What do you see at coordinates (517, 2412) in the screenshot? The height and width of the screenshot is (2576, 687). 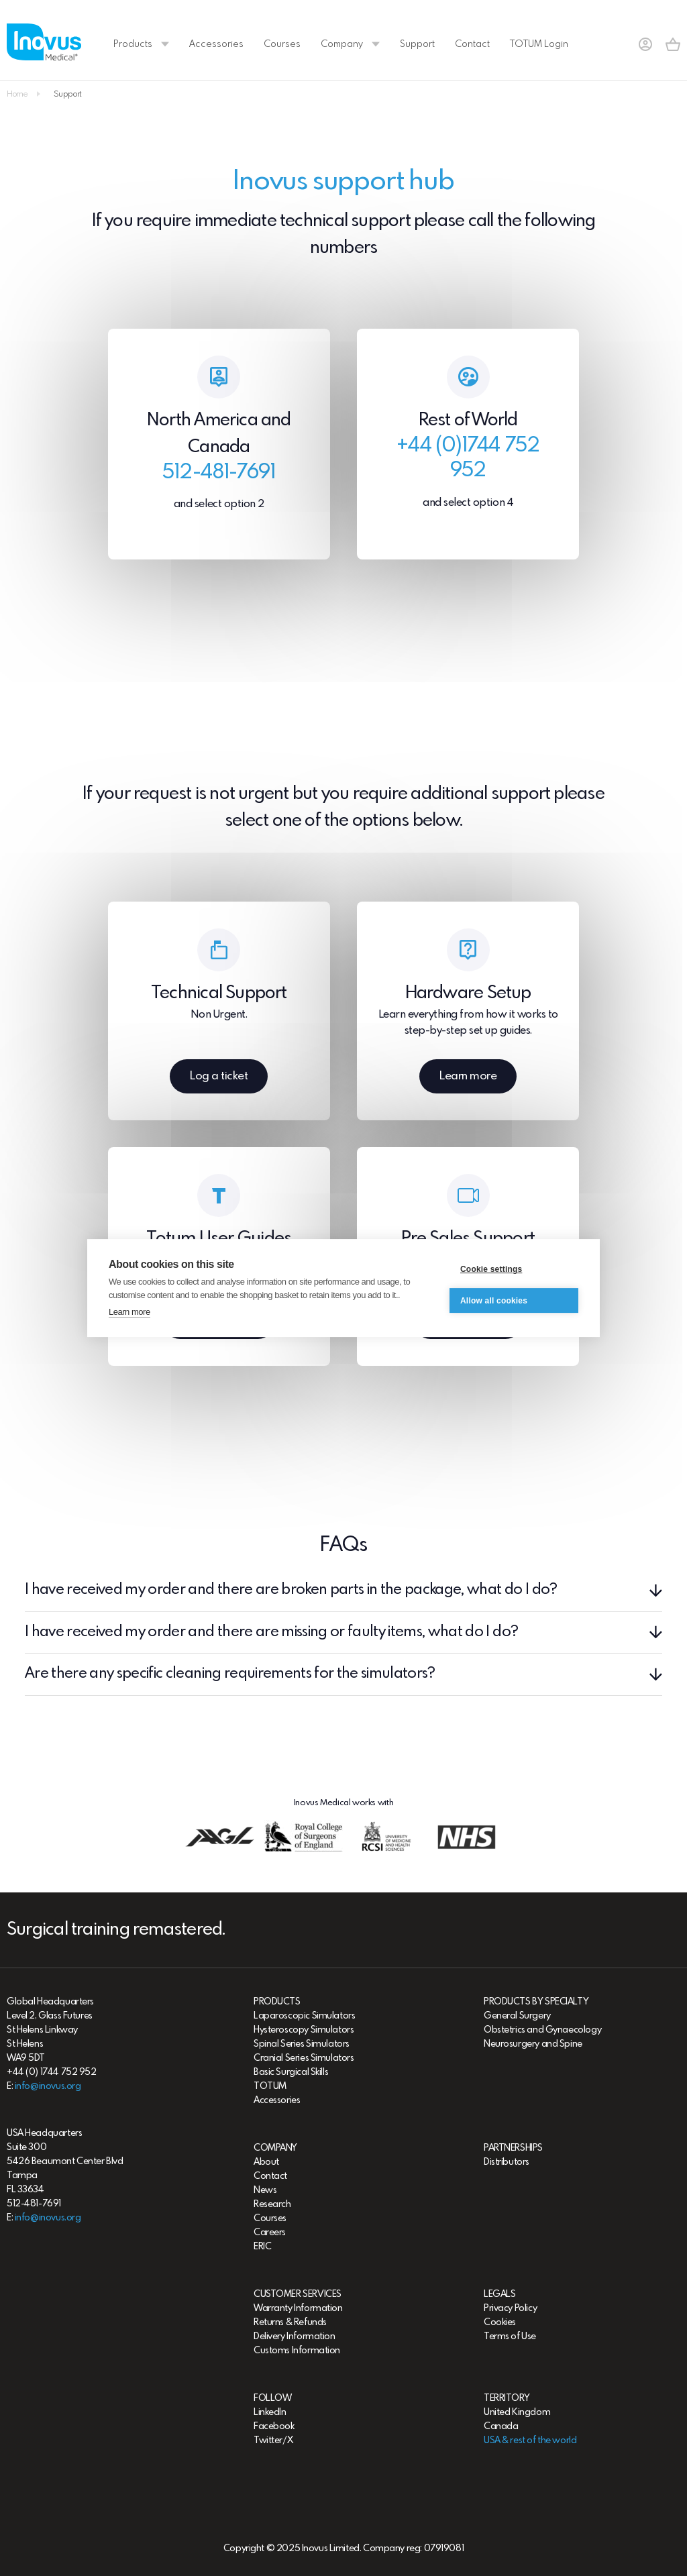 I see `United Kingdom` at bounding box center [517, 2412].